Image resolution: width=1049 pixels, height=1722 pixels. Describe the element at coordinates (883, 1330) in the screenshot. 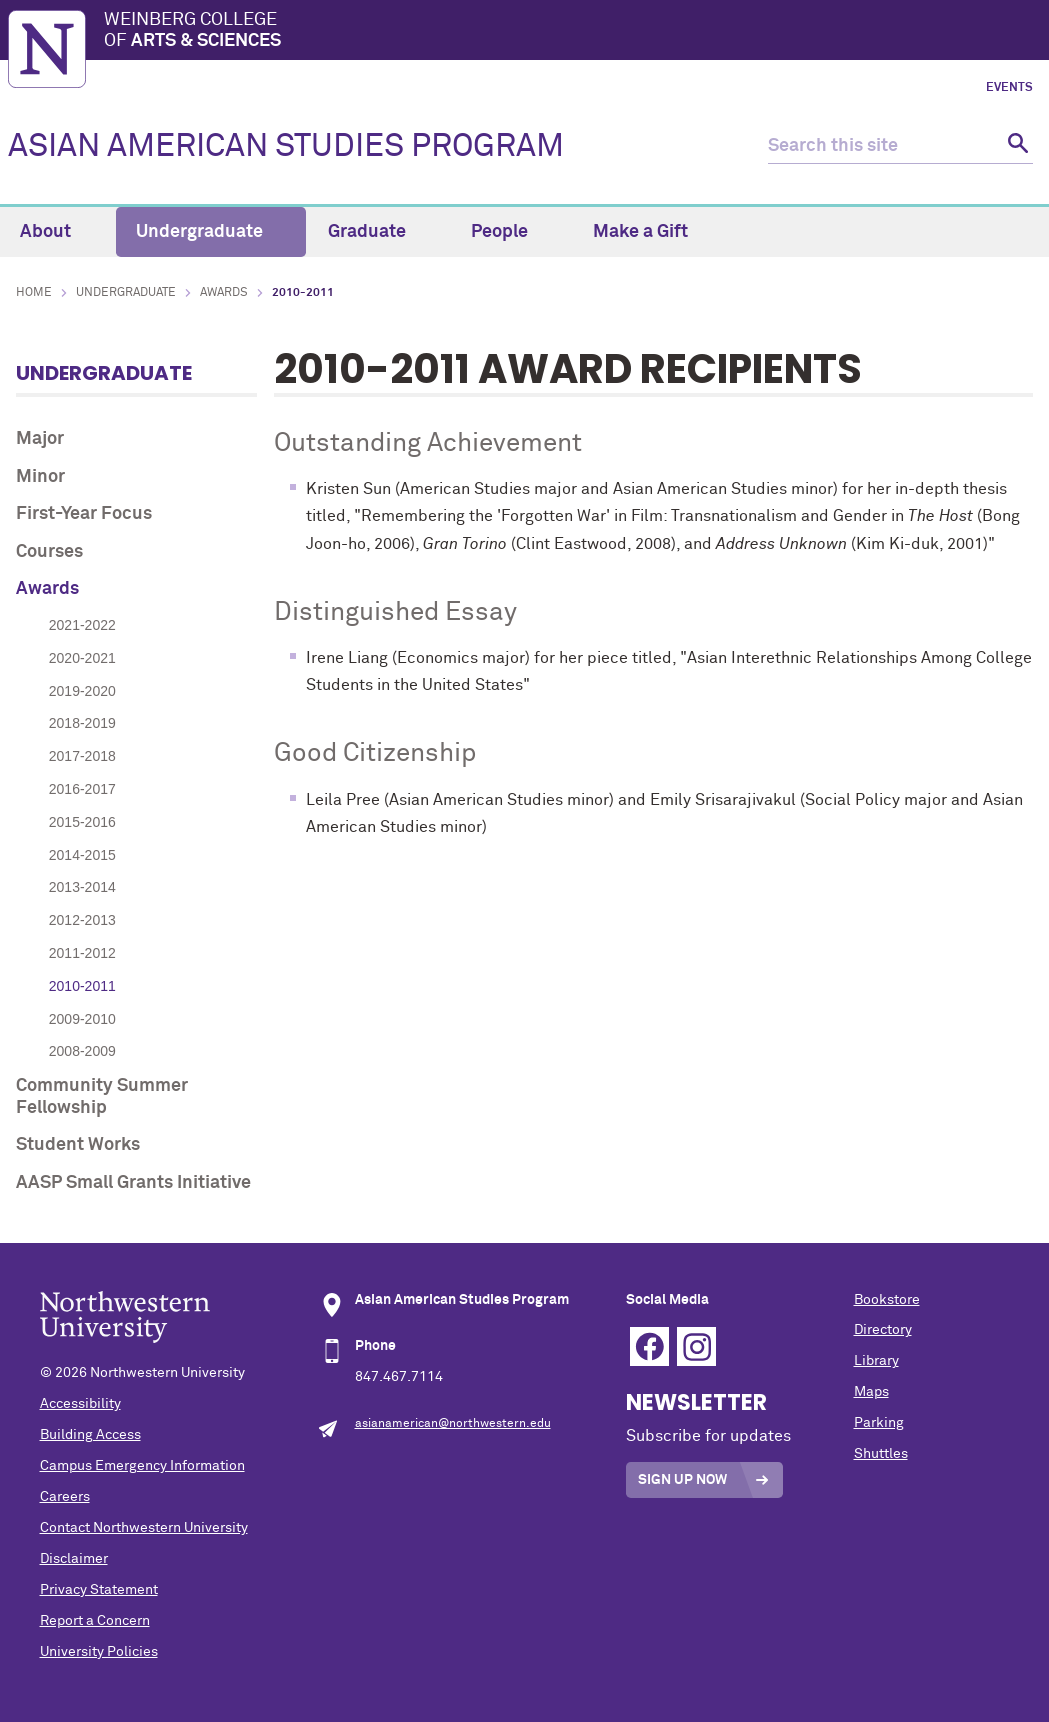

I see `Directory` at that location.